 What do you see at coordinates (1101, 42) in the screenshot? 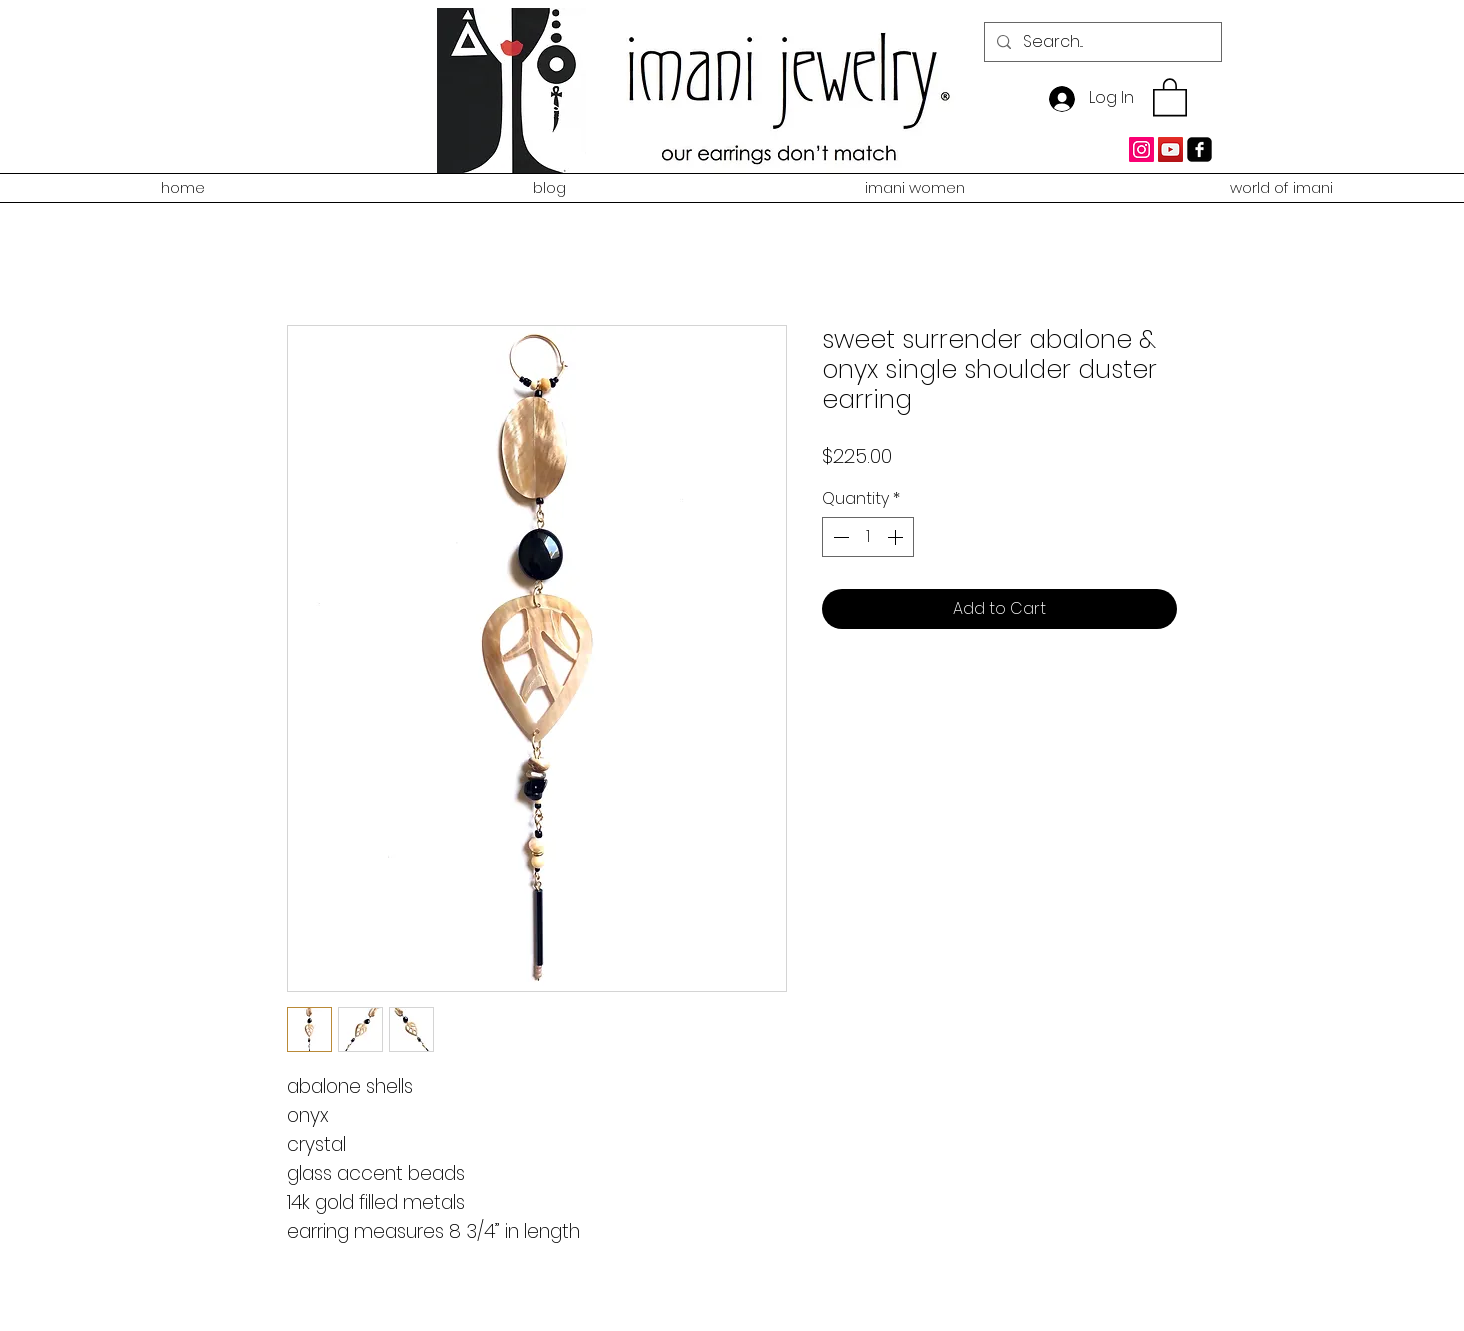
I see `[Search...]` at bounding box center [1101, 42].